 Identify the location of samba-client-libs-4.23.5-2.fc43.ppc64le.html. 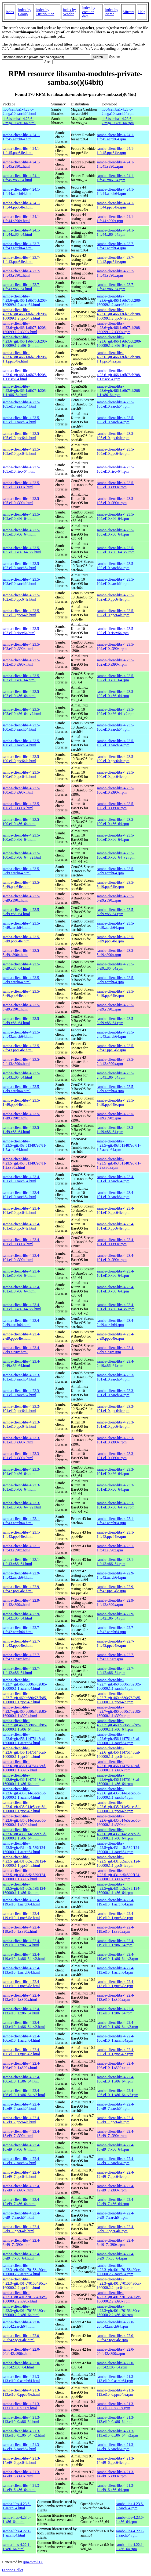
(21, 1048).